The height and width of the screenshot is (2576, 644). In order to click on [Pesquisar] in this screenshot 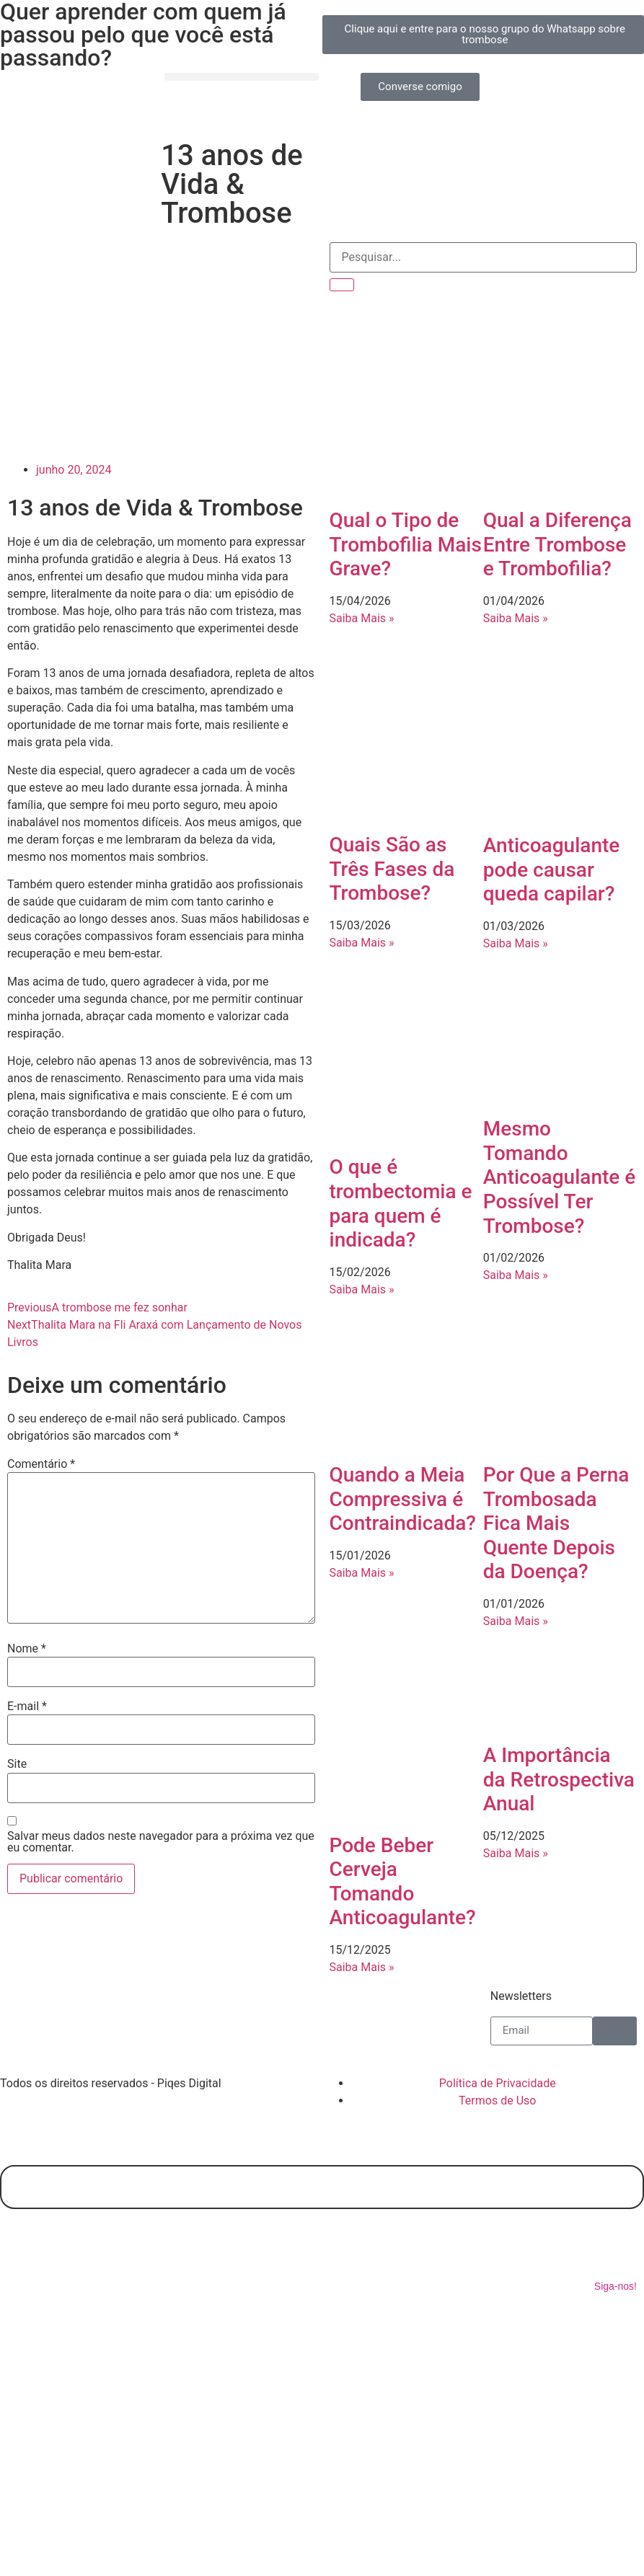, I will do `click(342, 284)`.